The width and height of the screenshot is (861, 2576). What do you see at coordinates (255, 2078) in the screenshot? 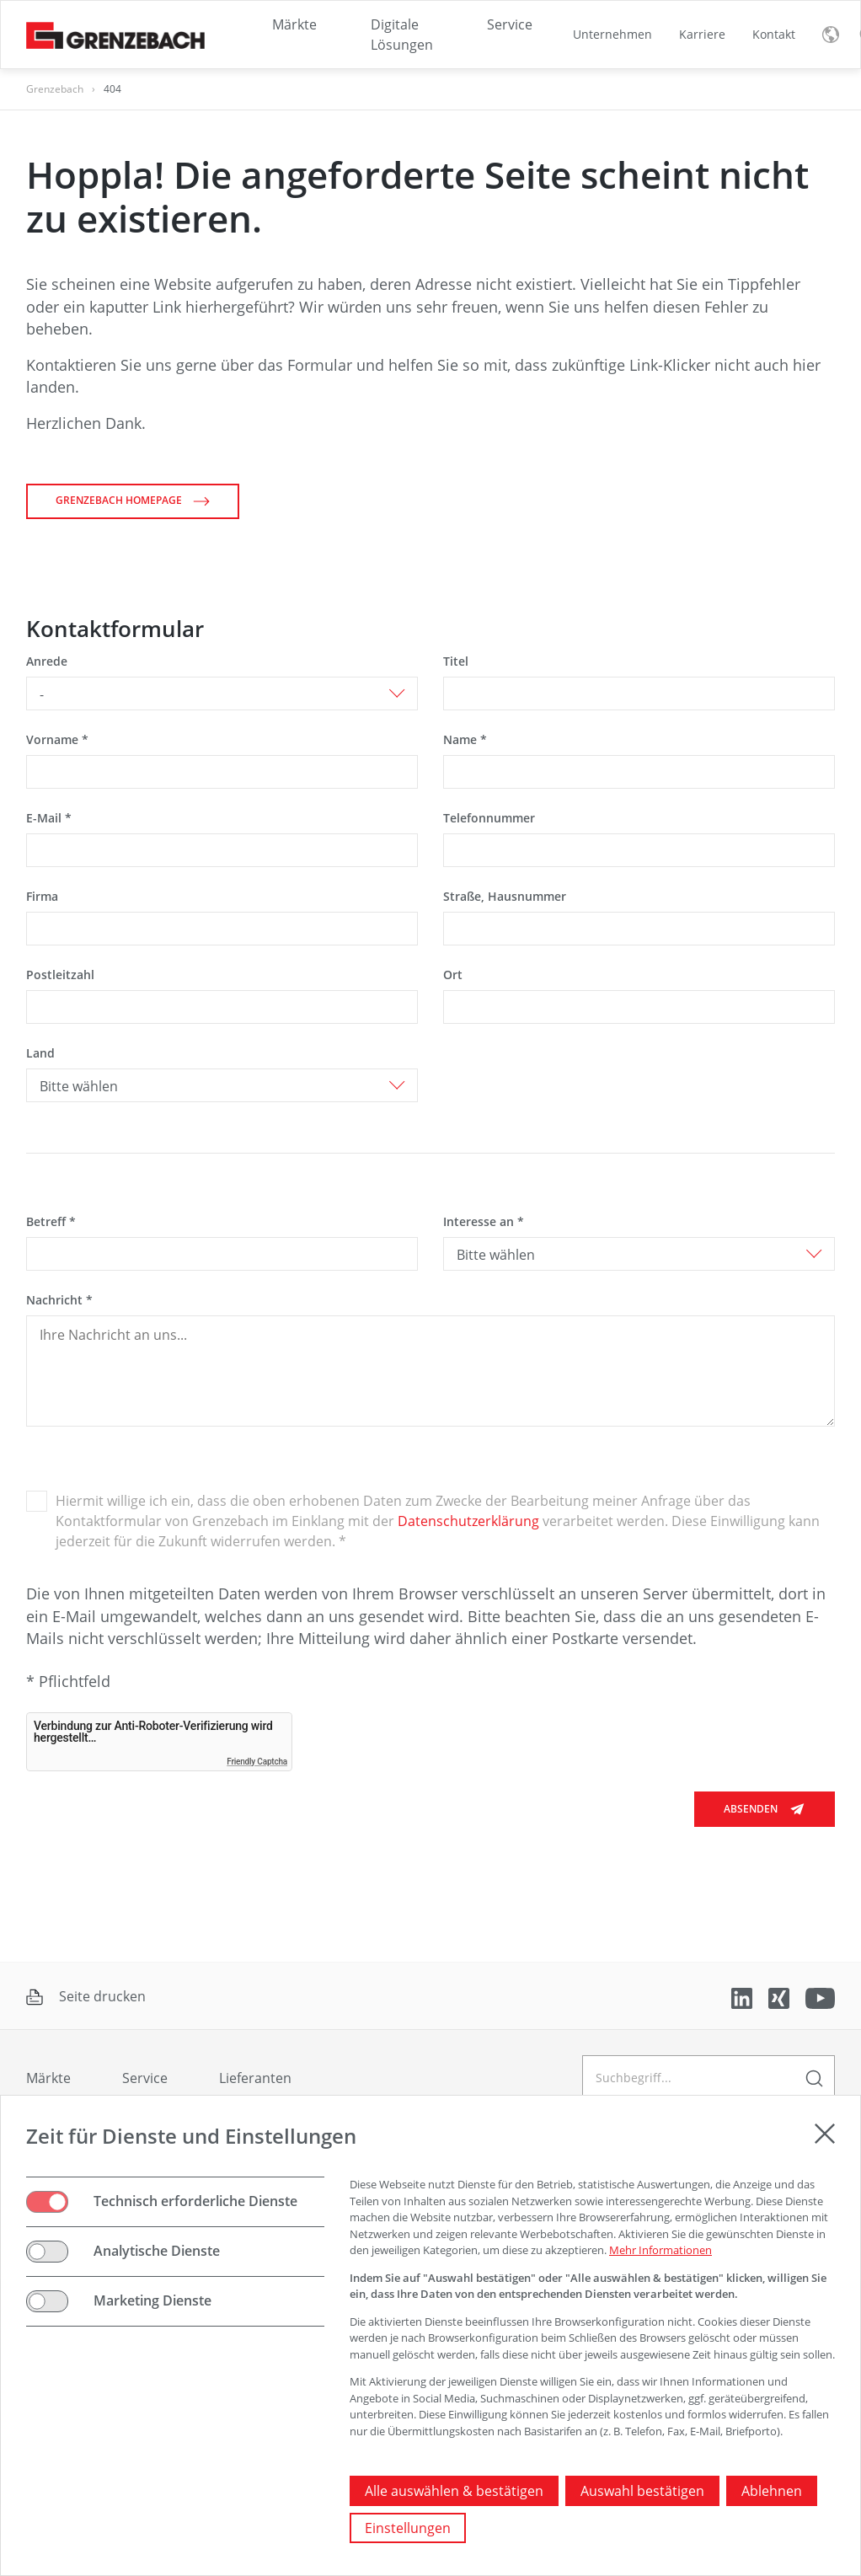
I see `Lieferanten` at bounding box center [255, 2078].